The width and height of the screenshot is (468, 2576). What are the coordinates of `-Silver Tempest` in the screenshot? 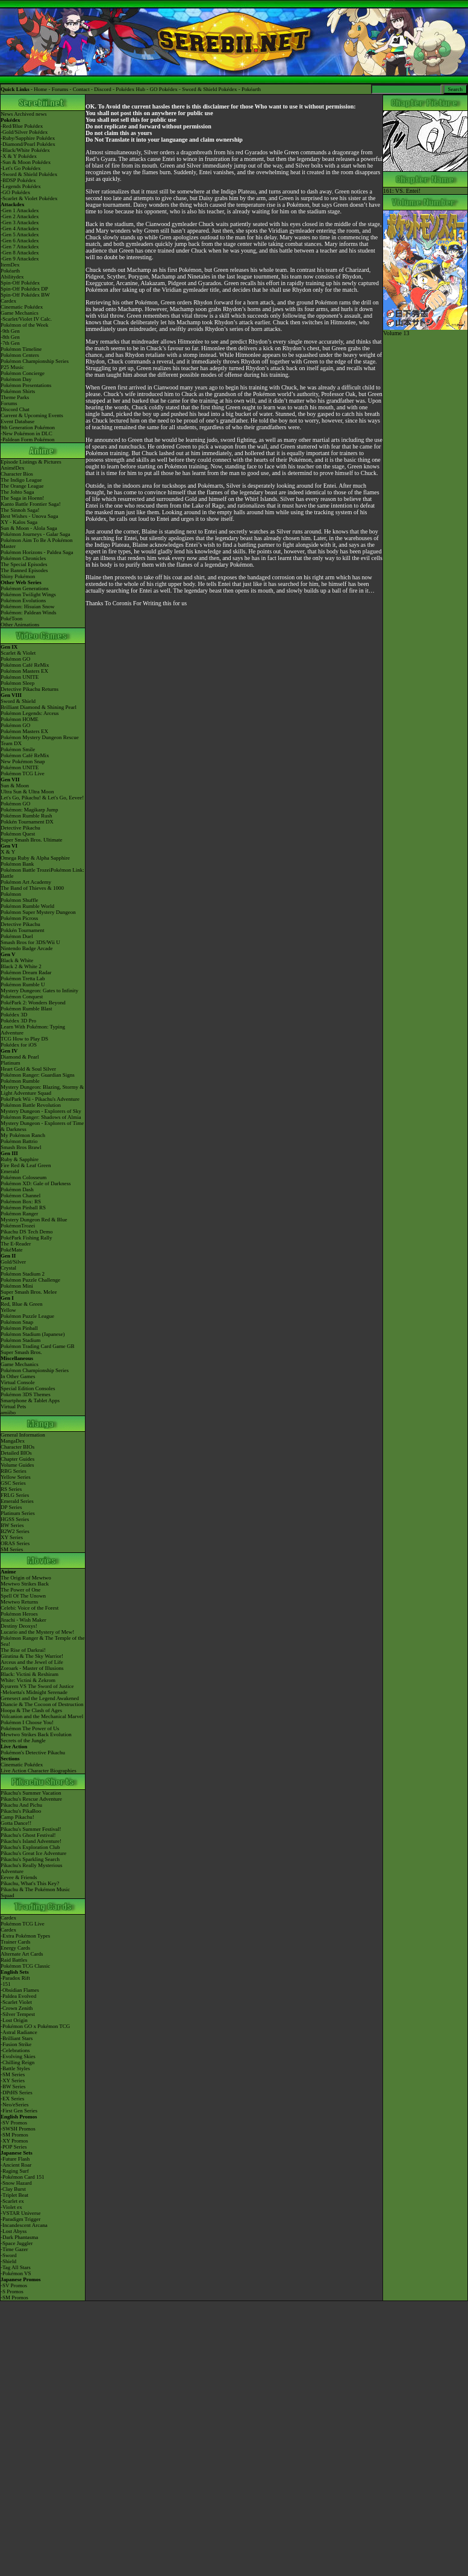 It's located at (18, 2014).